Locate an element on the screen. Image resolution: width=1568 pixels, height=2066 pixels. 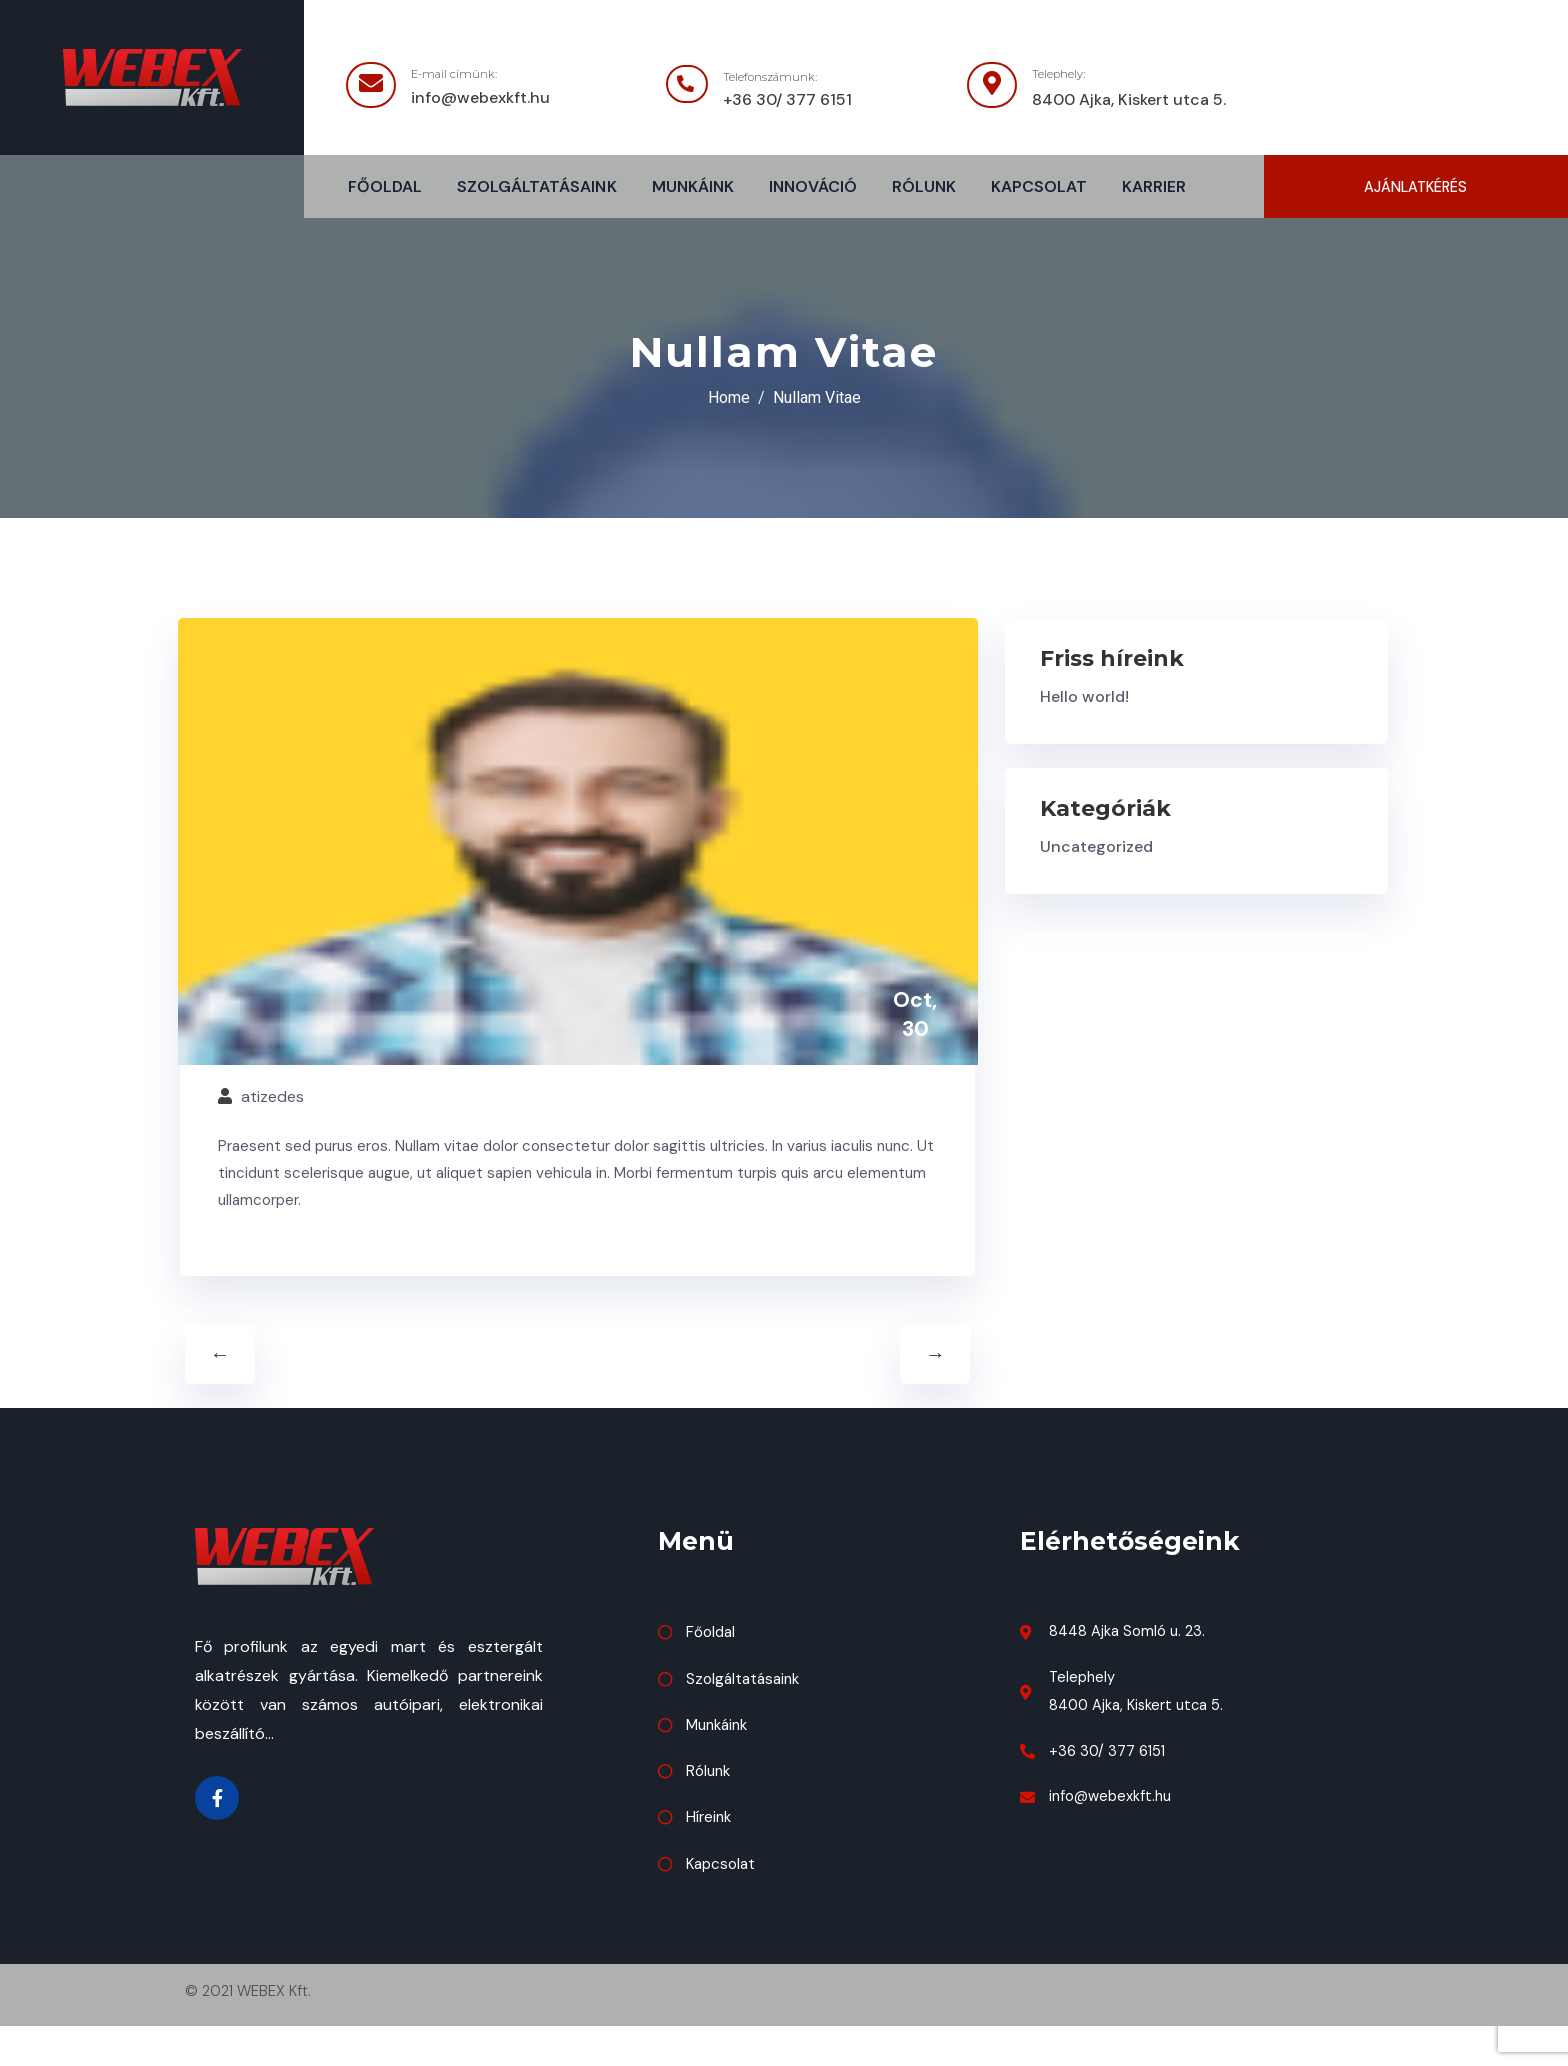
Kapcsolat is located at coordinates (1039, 187).